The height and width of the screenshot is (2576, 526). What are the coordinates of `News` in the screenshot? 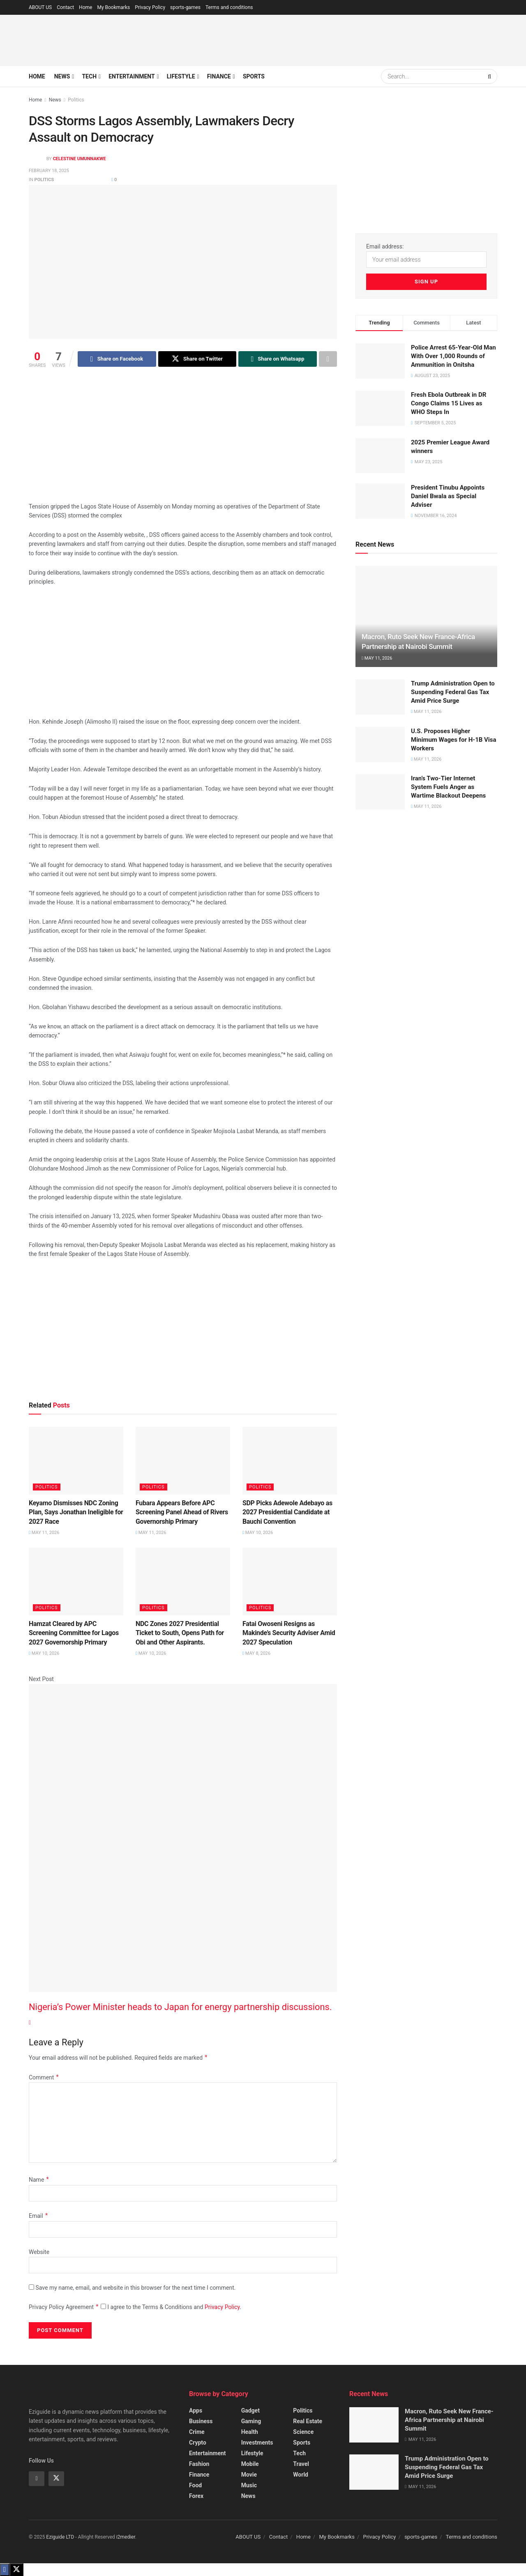 It's located at (62, 76).